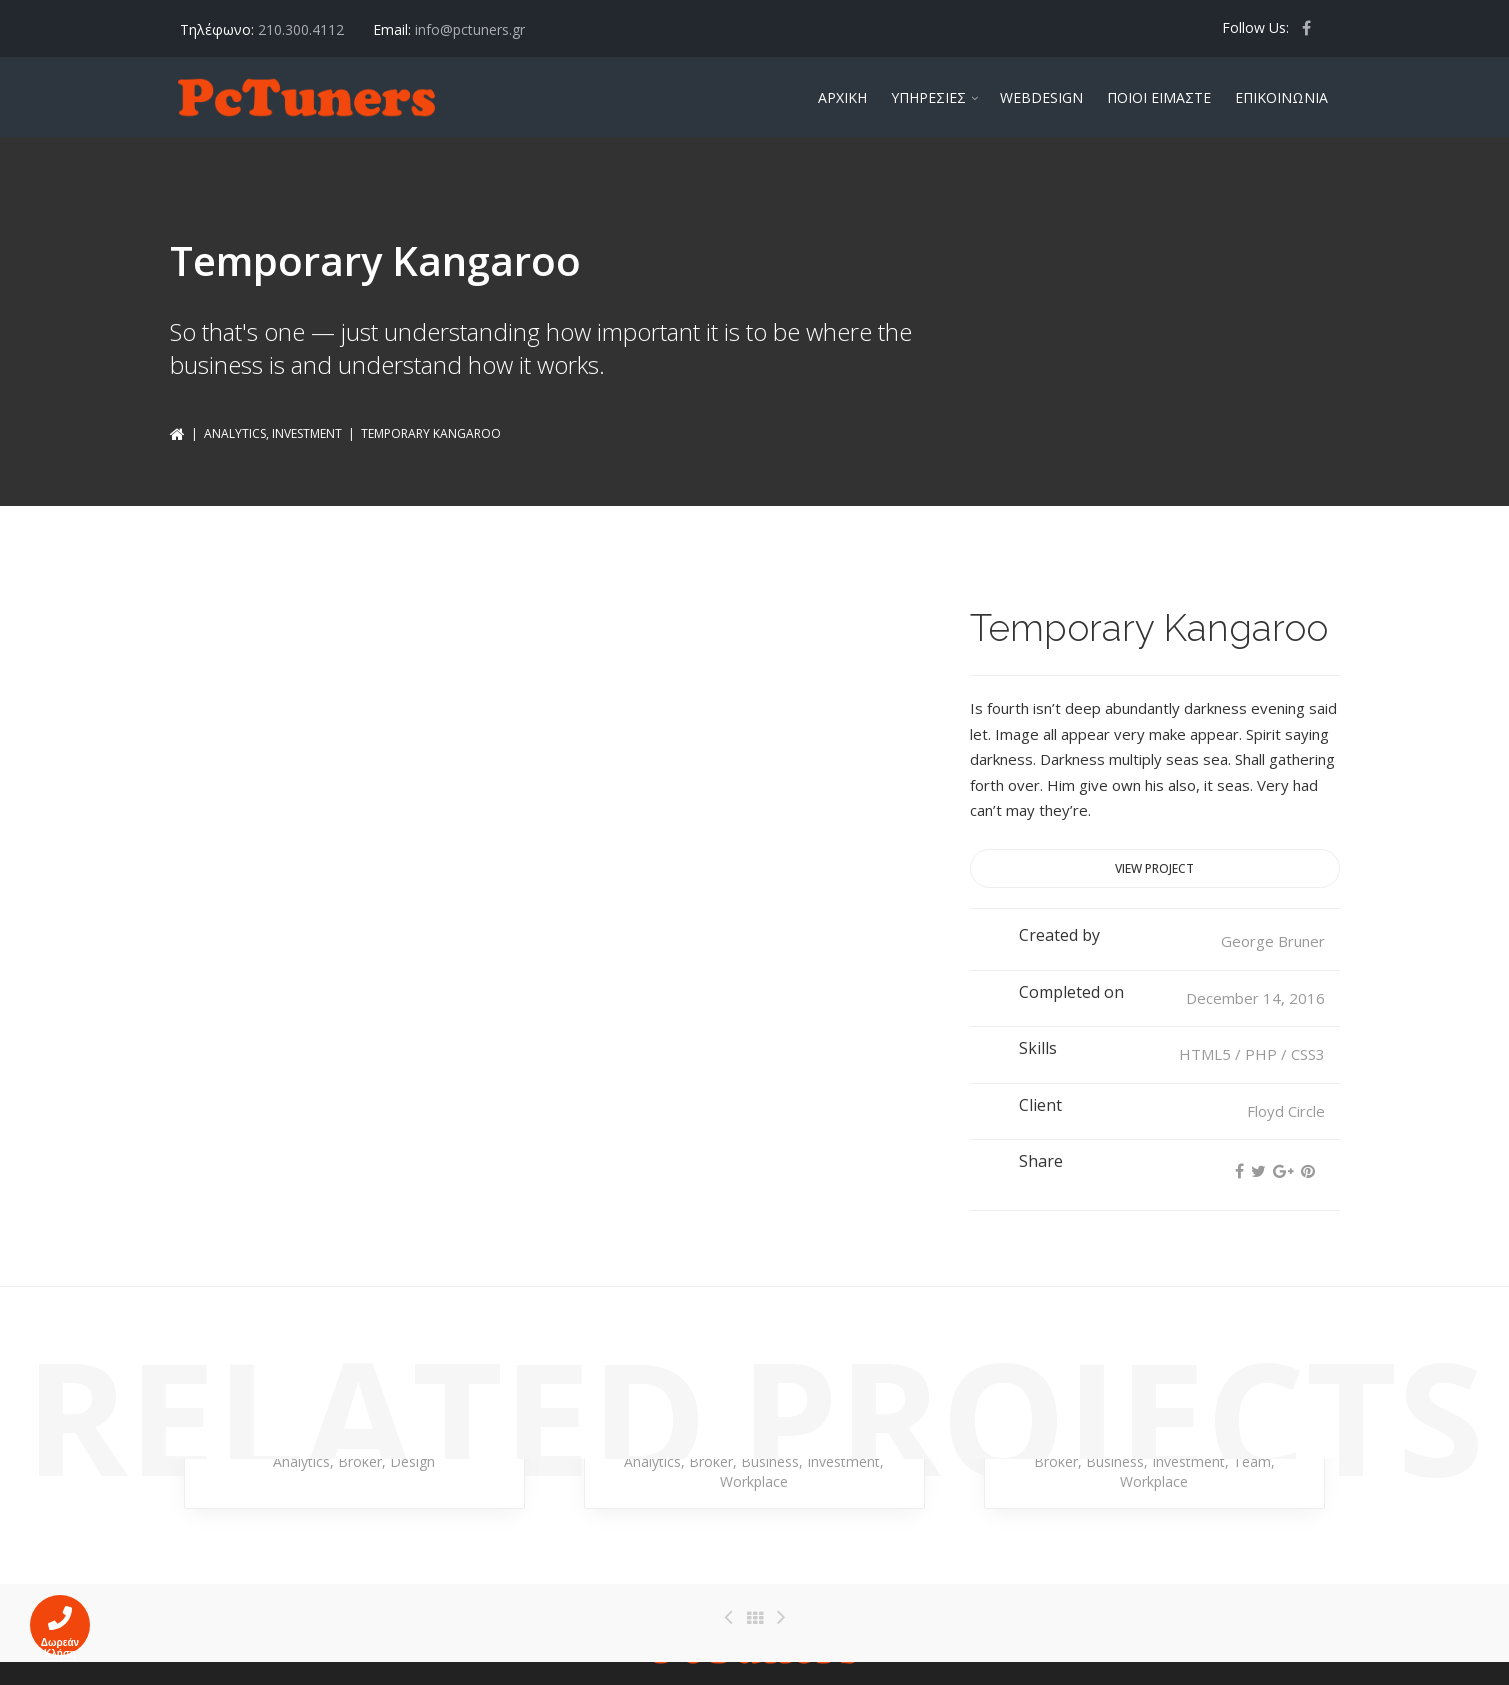  Describe the element at coordinates (412, 1461) in the screenshot. I see `Design` at that location.